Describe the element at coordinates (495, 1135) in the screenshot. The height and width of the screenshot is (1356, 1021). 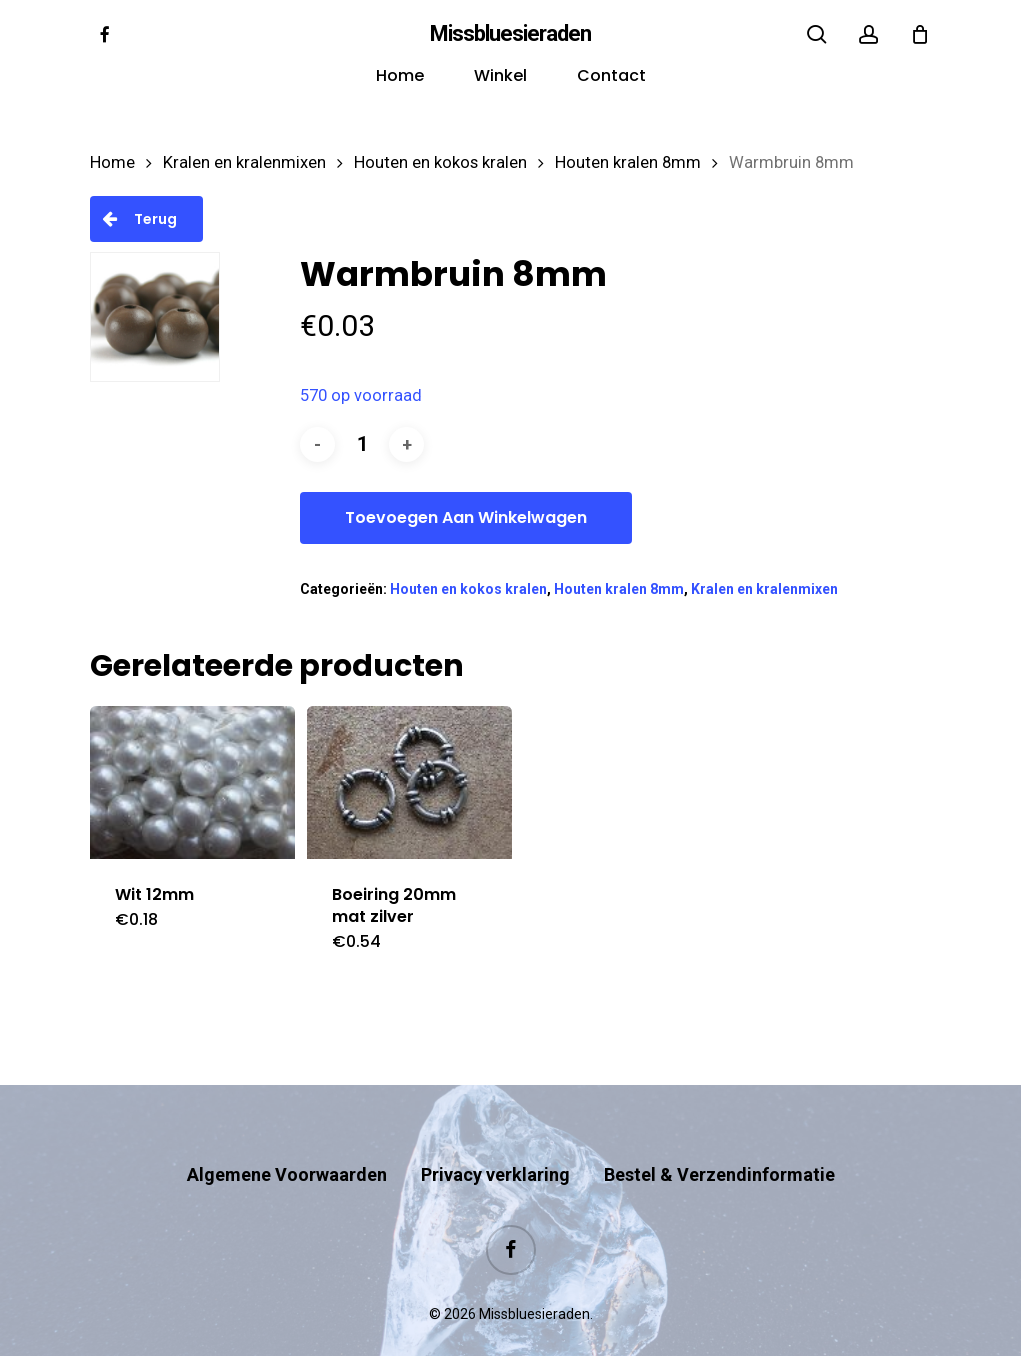
I see `Privacy verklaring` at that location.